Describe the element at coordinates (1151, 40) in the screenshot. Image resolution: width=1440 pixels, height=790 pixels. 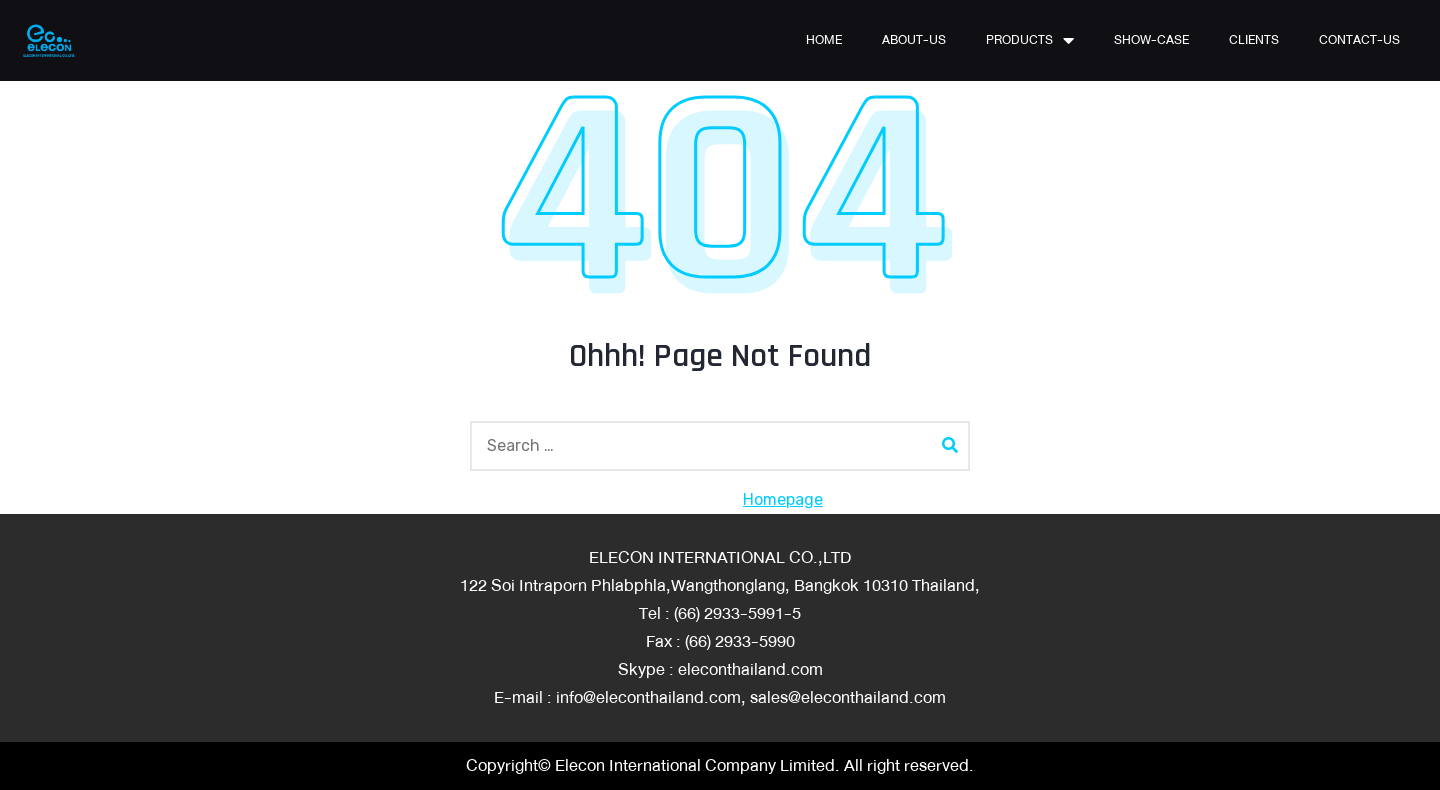
I see `SHOW-CASE` at that location.